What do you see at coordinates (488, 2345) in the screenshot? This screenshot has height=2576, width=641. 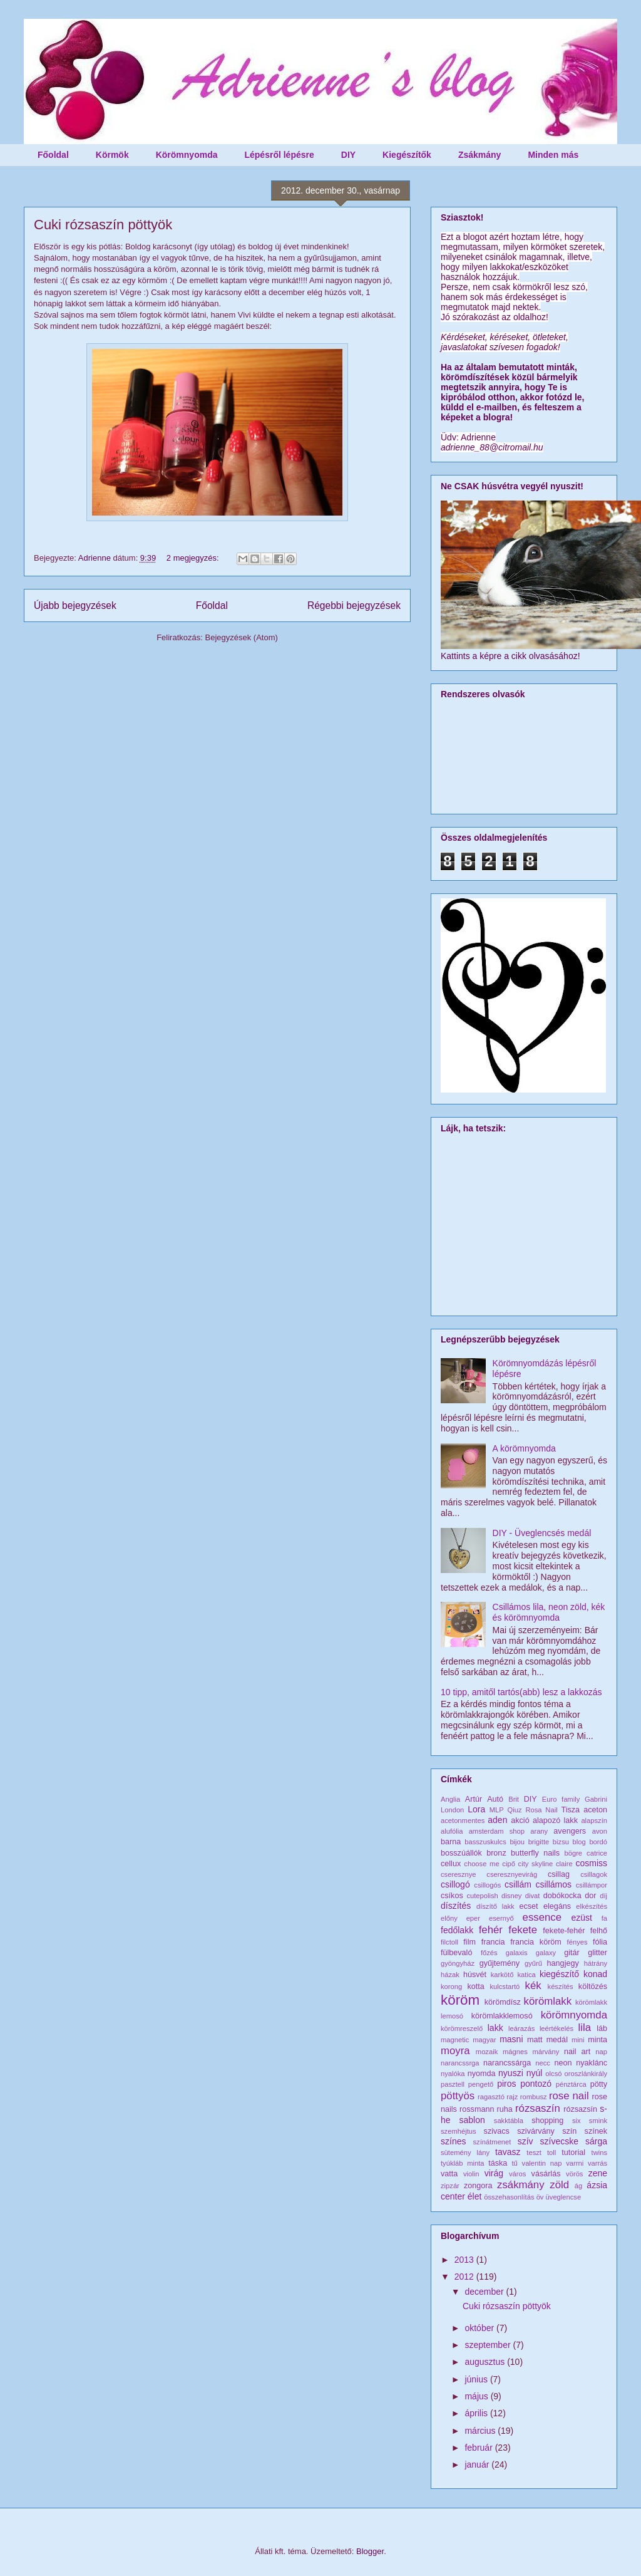 I see `szeptember` at bounding box center [488, 2345].